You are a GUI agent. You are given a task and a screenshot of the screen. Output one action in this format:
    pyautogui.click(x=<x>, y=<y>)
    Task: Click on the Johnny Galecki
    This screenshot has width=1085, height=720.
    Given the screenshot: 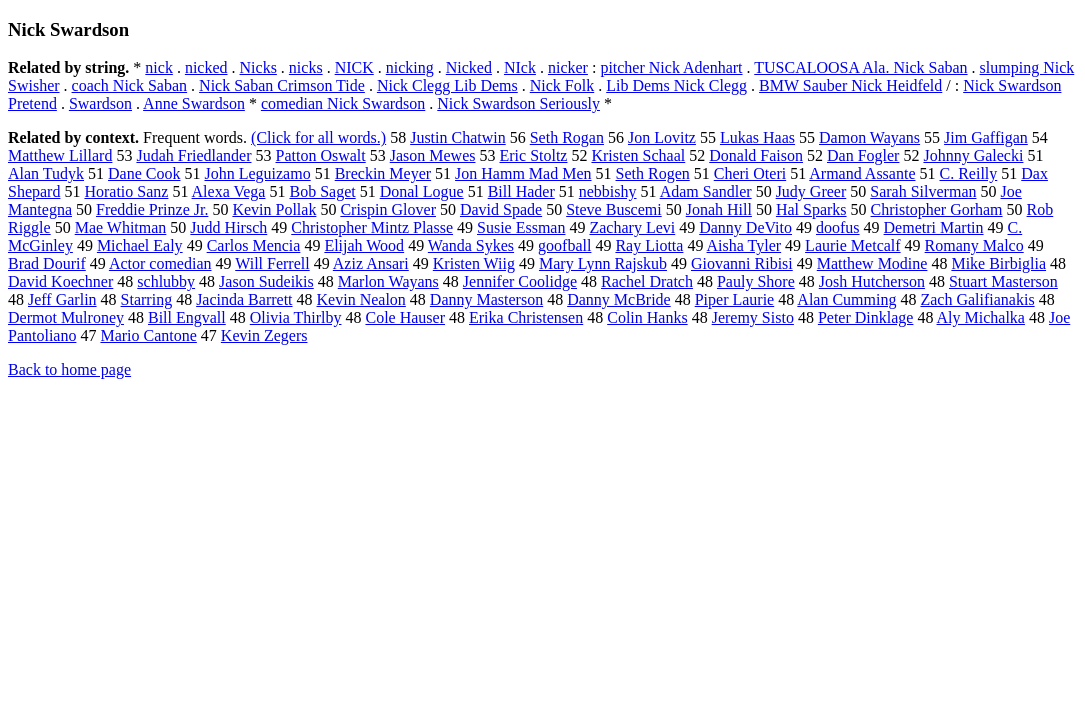 What is the action you would take?
    pyautogui.click(x=973, y=155)
    